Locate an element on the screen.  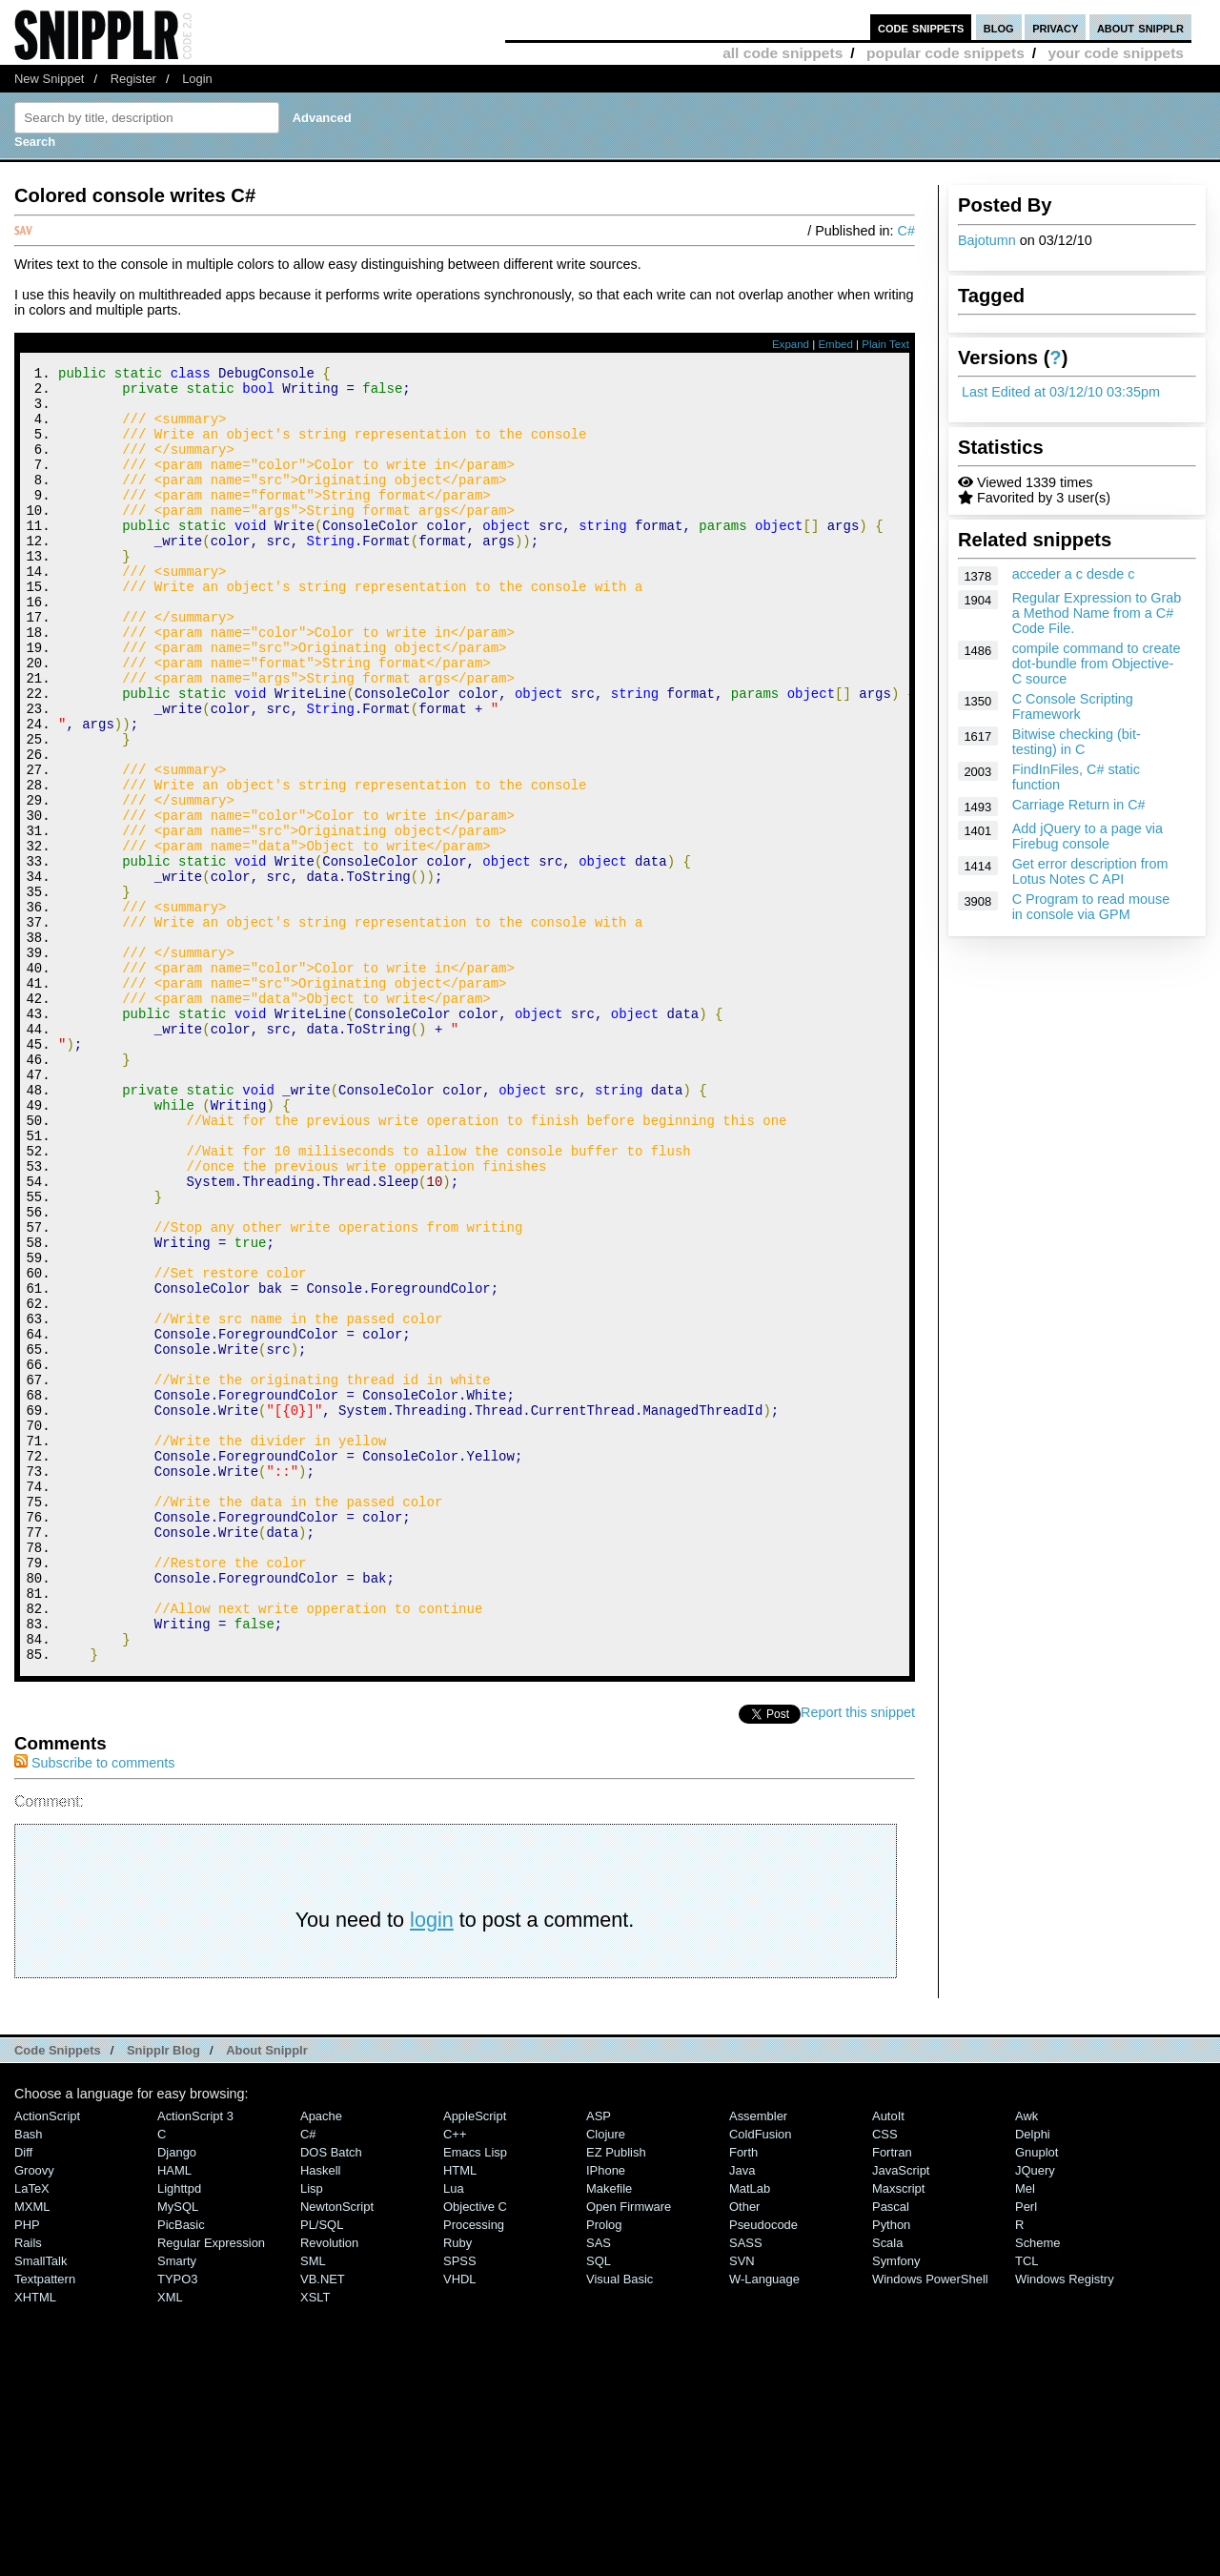
SmallTalk is located at coordinates (40, 2504).